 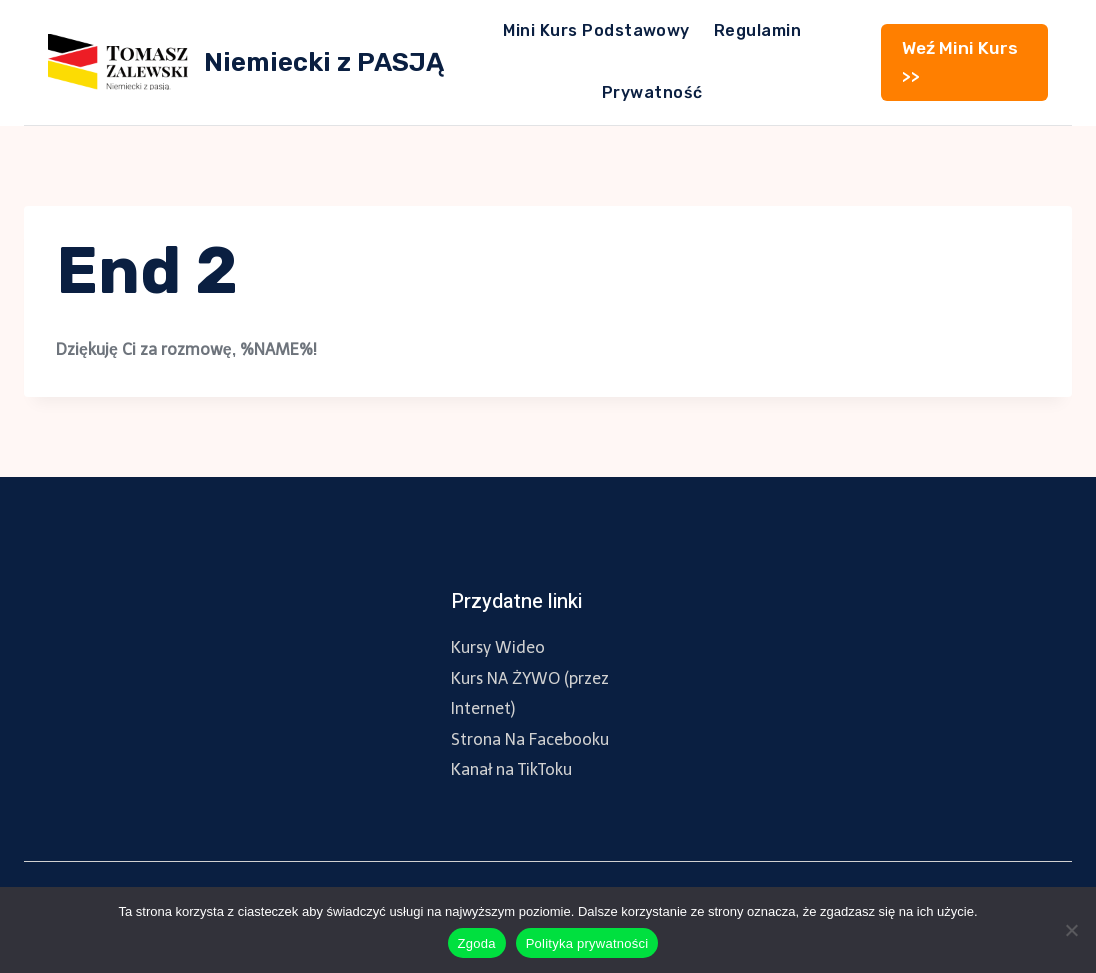 I want to click on Zgoda, so click(x=477, y=943).